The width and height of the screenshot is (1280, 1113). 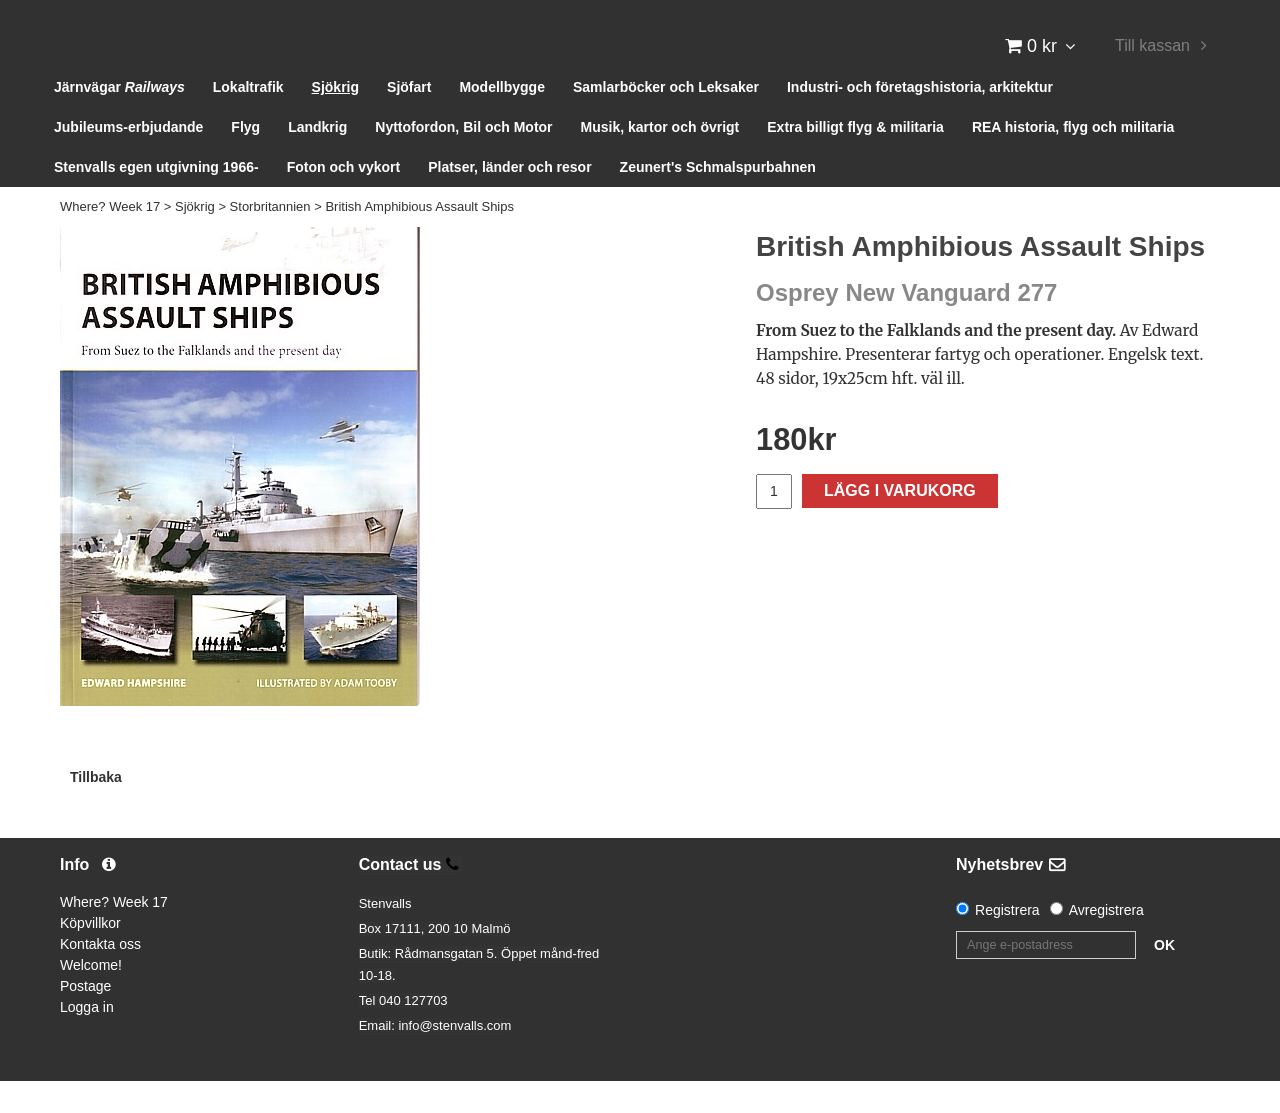 What do you see at coordinates (1007, 943) in the screenshot?
I see `Registrera` at bounding box center [1007, 943].